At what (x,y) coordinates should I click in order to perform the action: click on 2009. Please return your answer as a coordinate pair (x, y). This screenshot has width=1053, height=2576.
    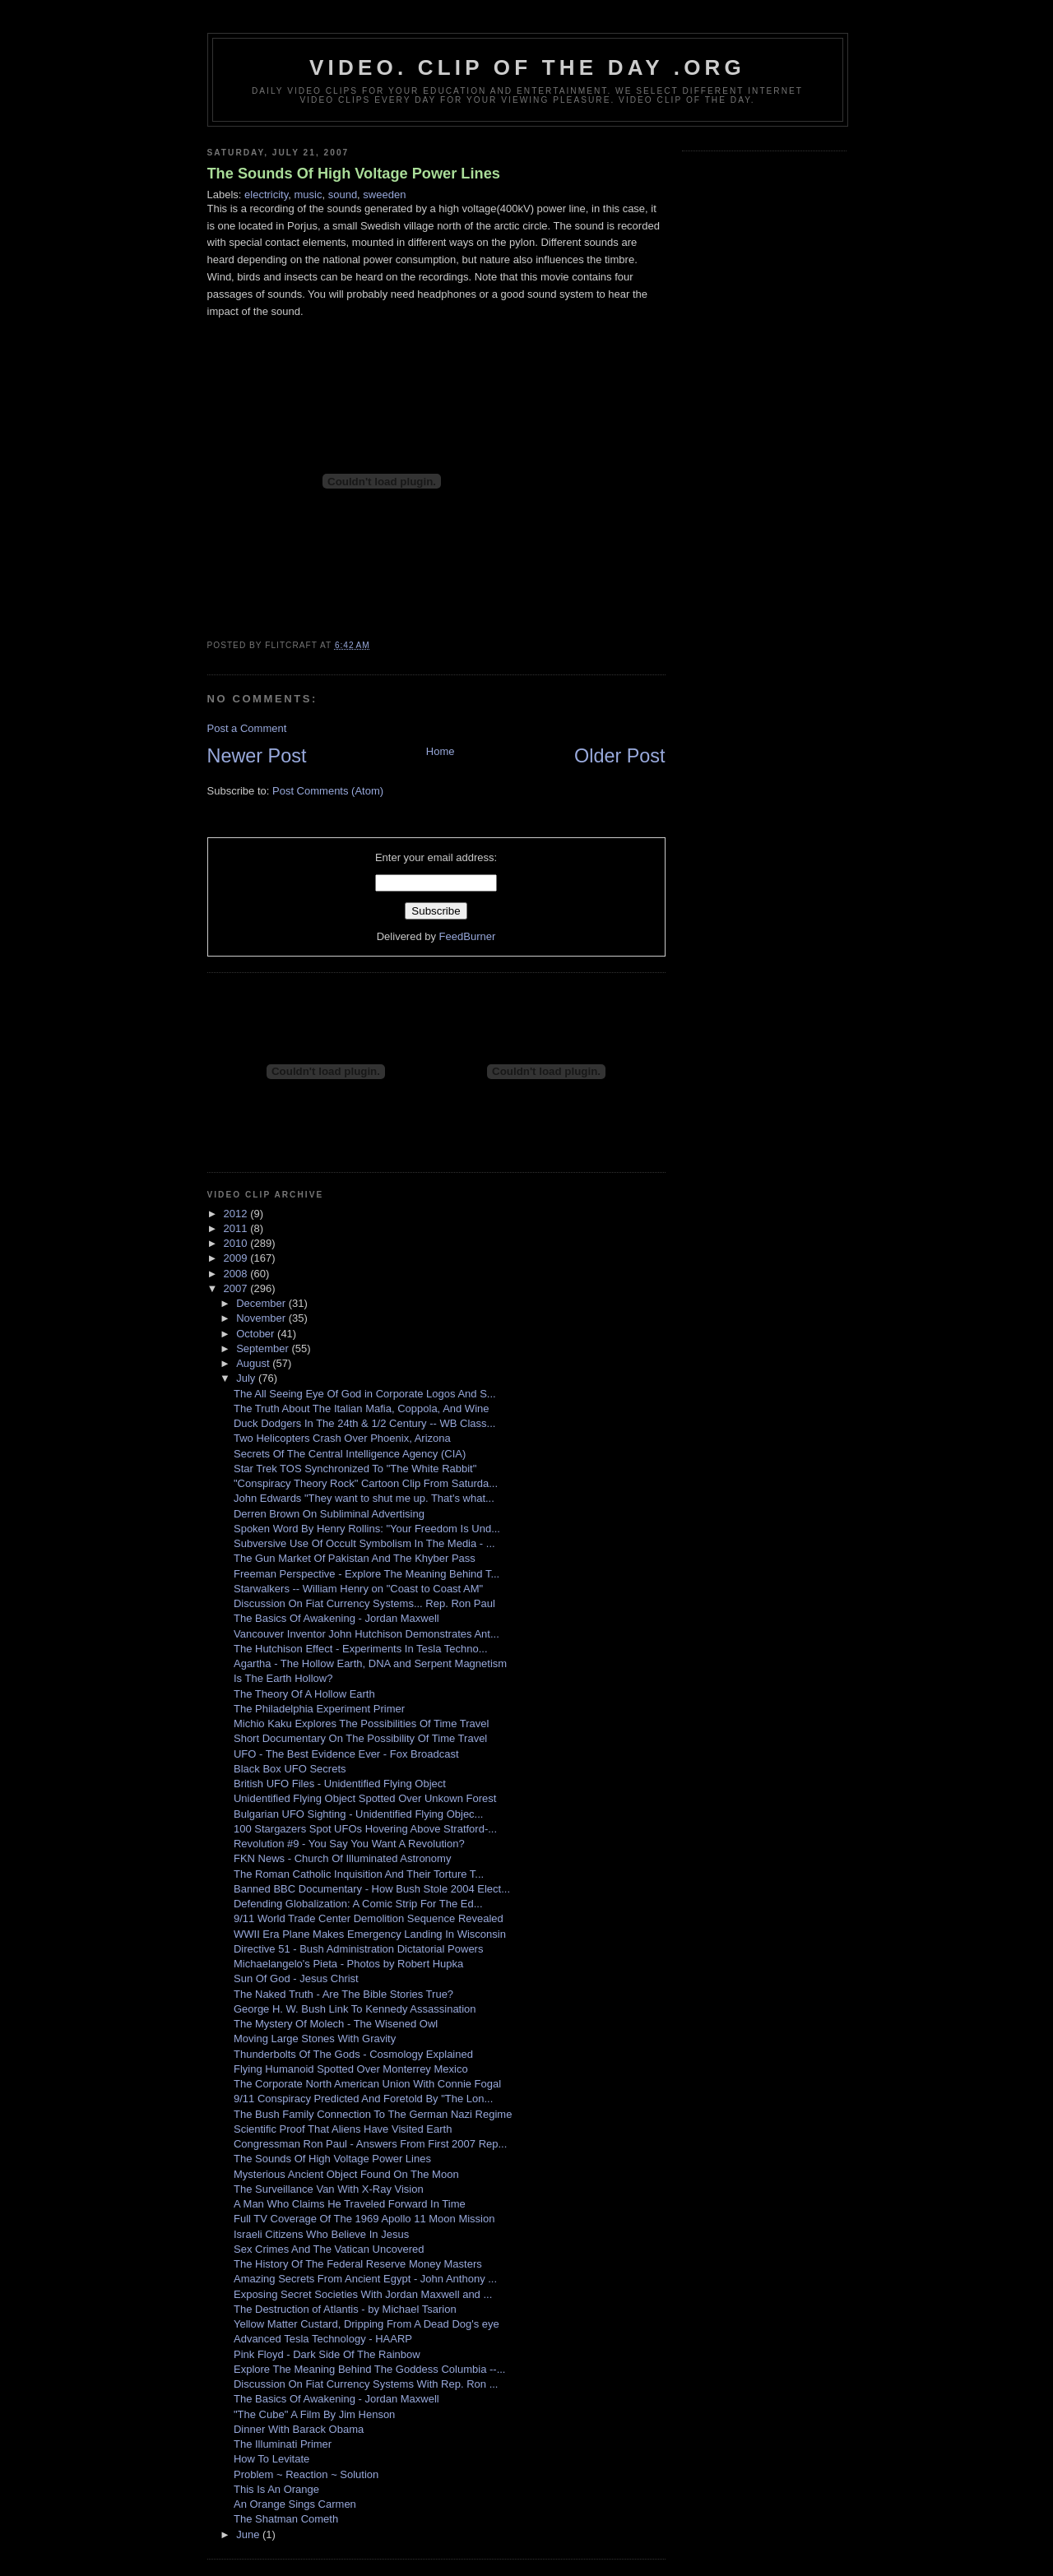
    Looking at the image, I should click on (237, 1258).